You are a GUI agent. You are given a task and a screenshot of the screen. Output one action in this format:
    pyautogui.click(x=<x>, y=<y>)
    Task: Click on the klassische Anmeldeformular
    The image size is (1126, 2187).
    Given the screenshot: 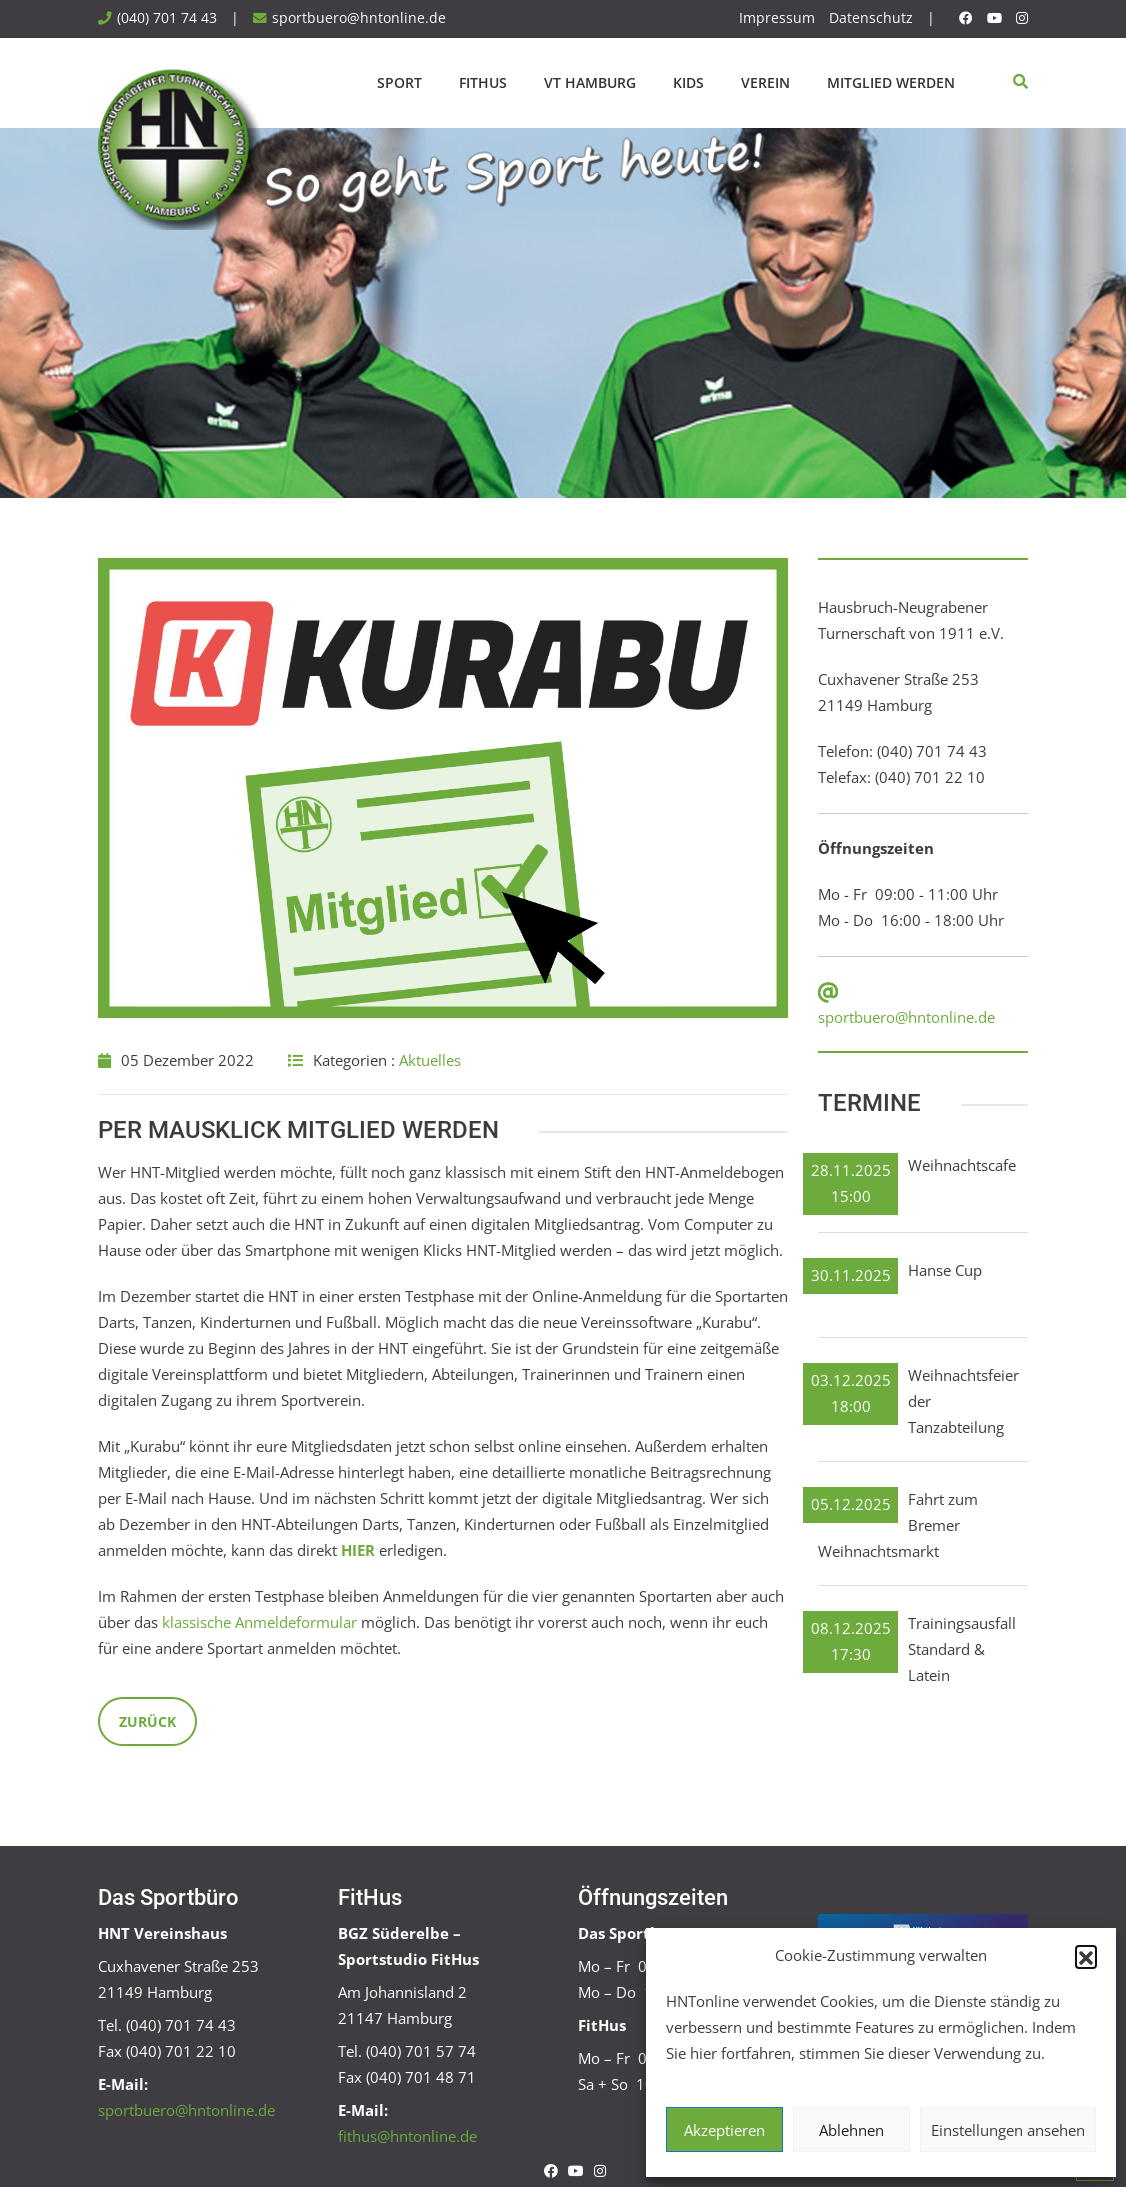 What is the action you would take?
    pyautogui.click(x=259, y=1622)
    